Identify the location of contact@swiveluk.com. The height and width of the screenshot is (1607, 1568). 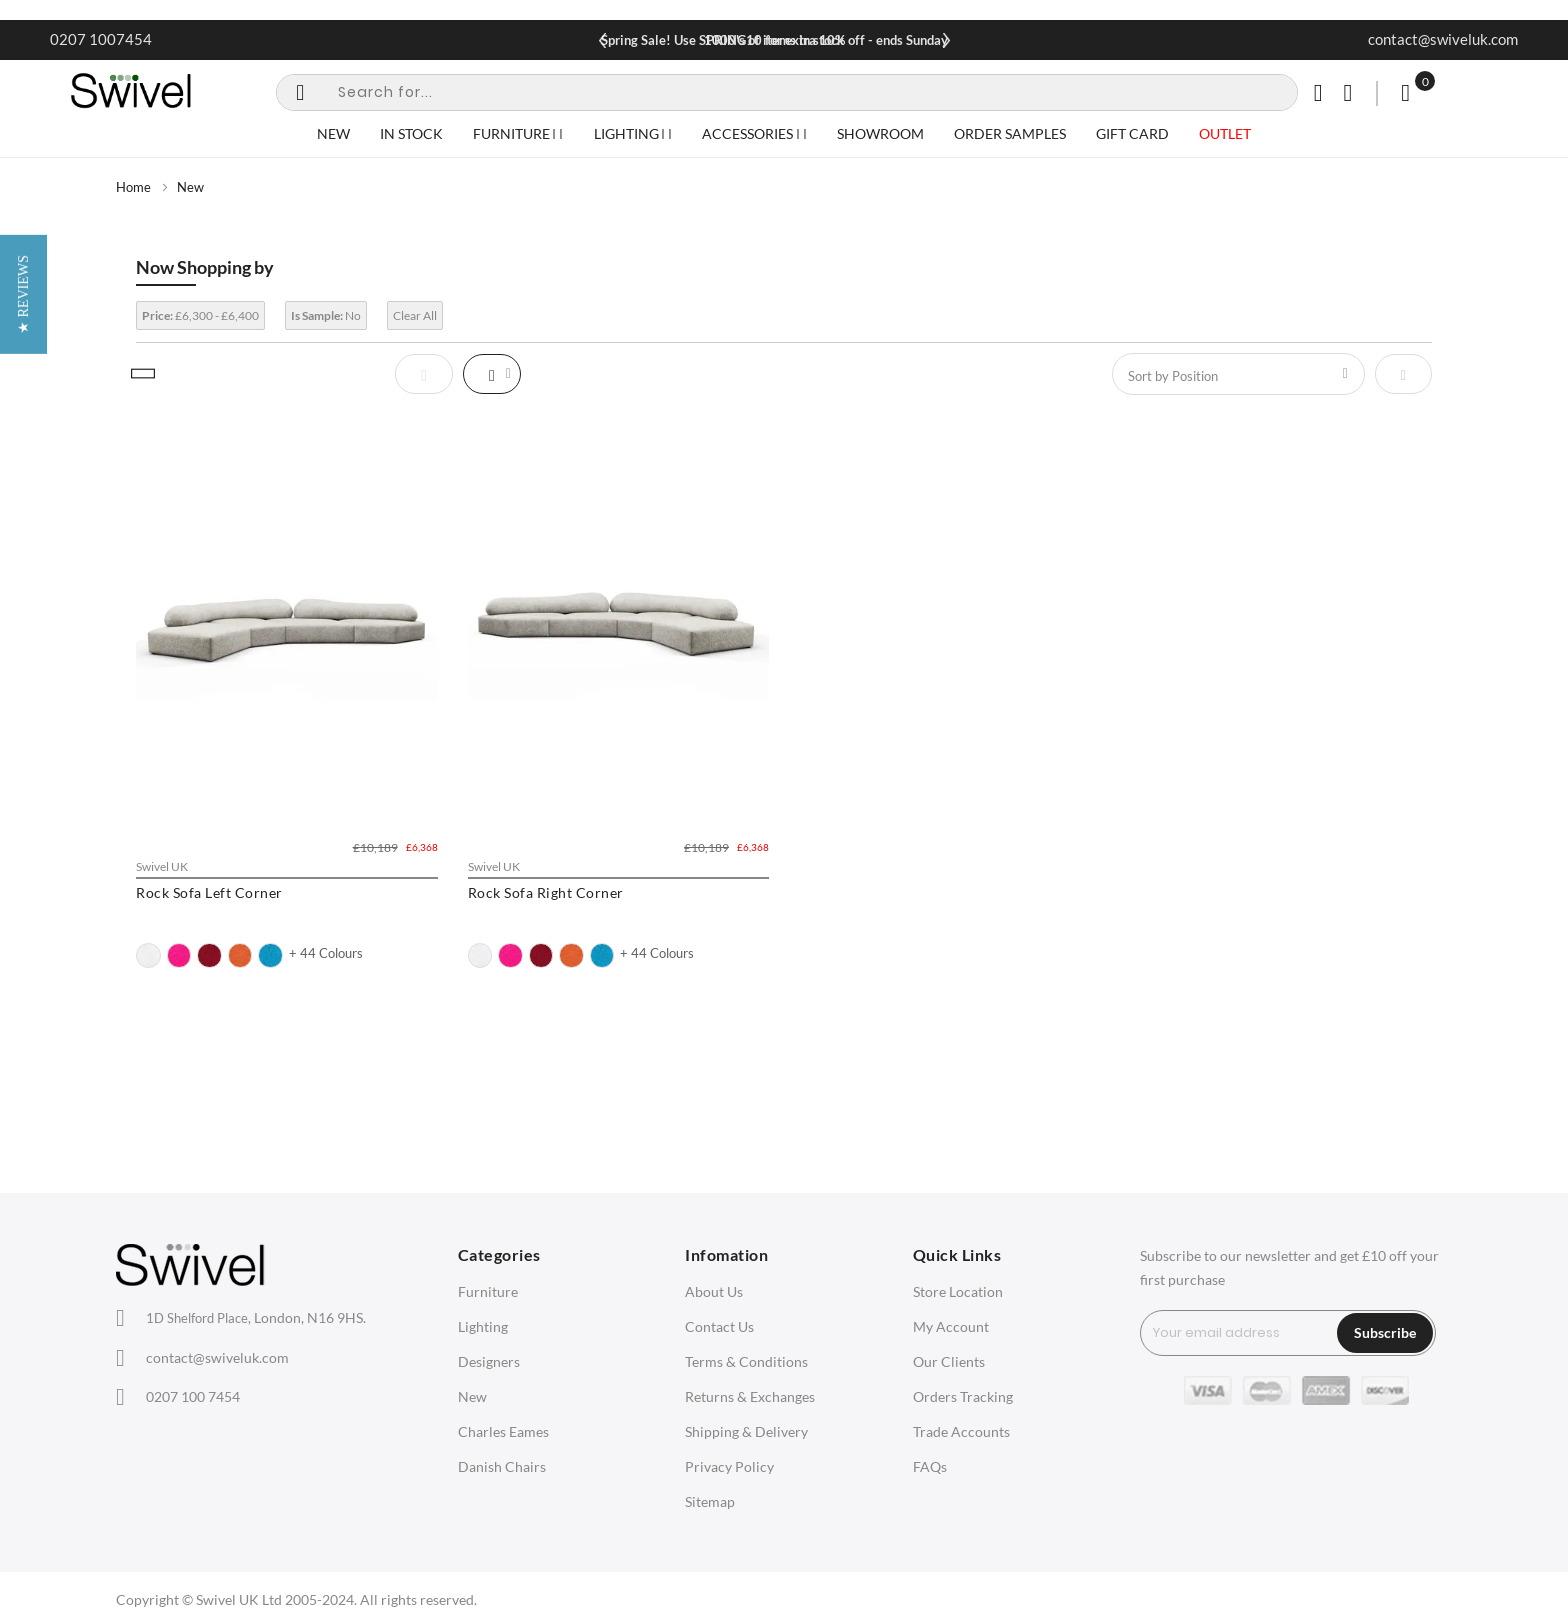
(1443, 39).